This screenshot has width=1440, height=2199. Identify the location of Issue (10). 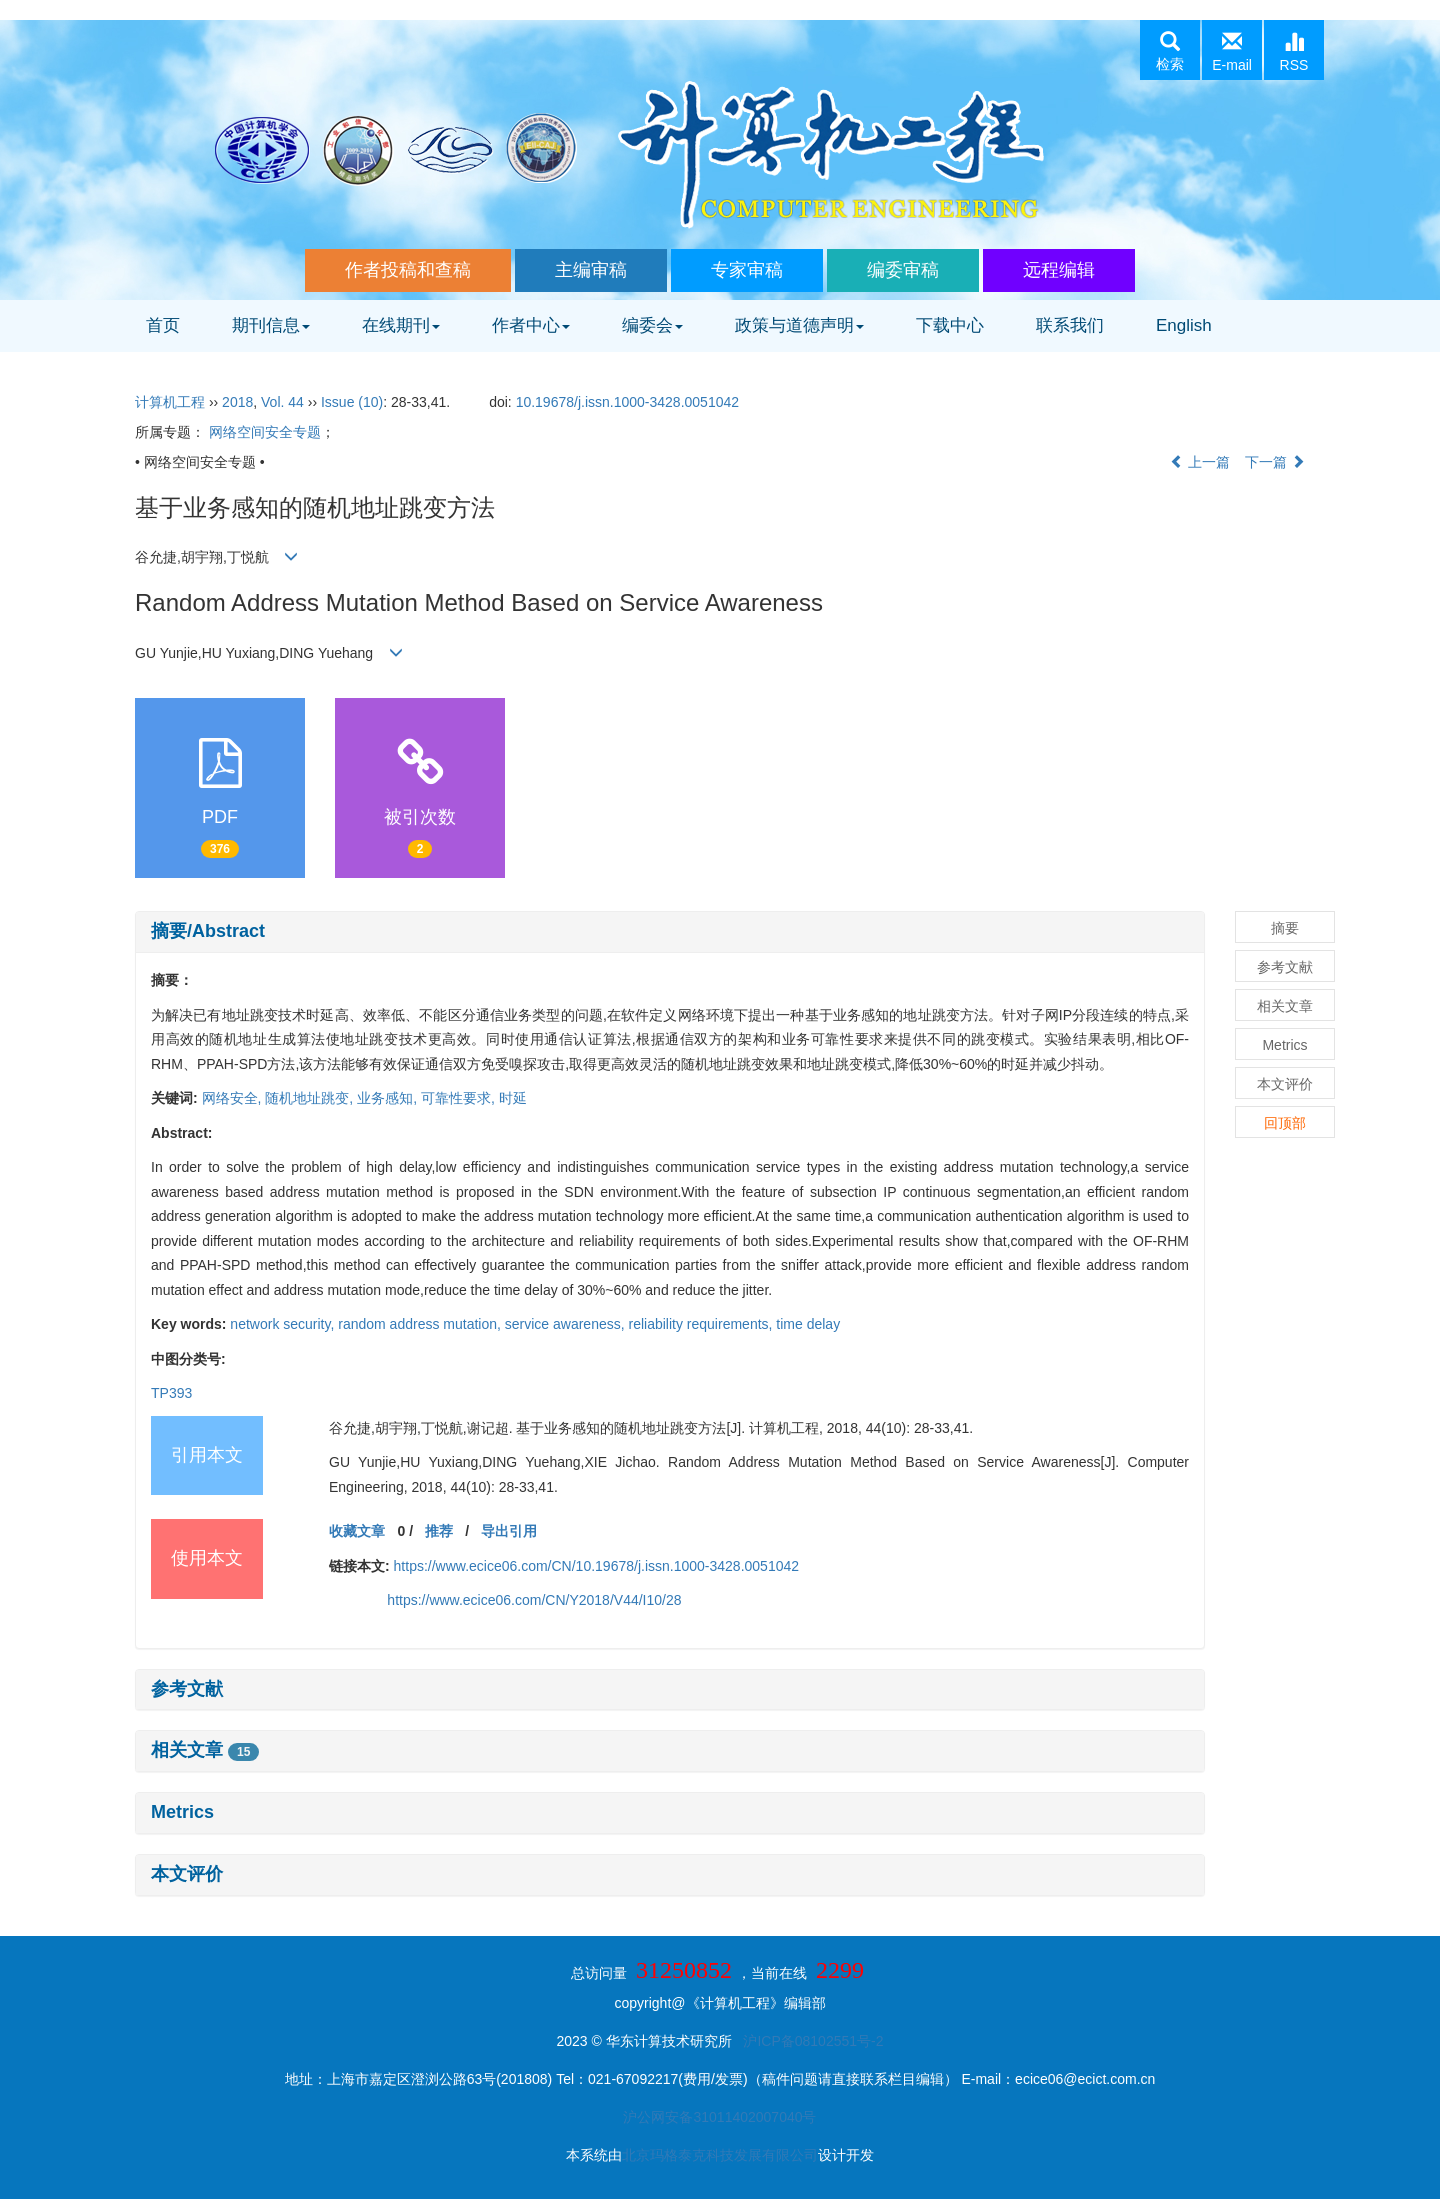
(352, 402).